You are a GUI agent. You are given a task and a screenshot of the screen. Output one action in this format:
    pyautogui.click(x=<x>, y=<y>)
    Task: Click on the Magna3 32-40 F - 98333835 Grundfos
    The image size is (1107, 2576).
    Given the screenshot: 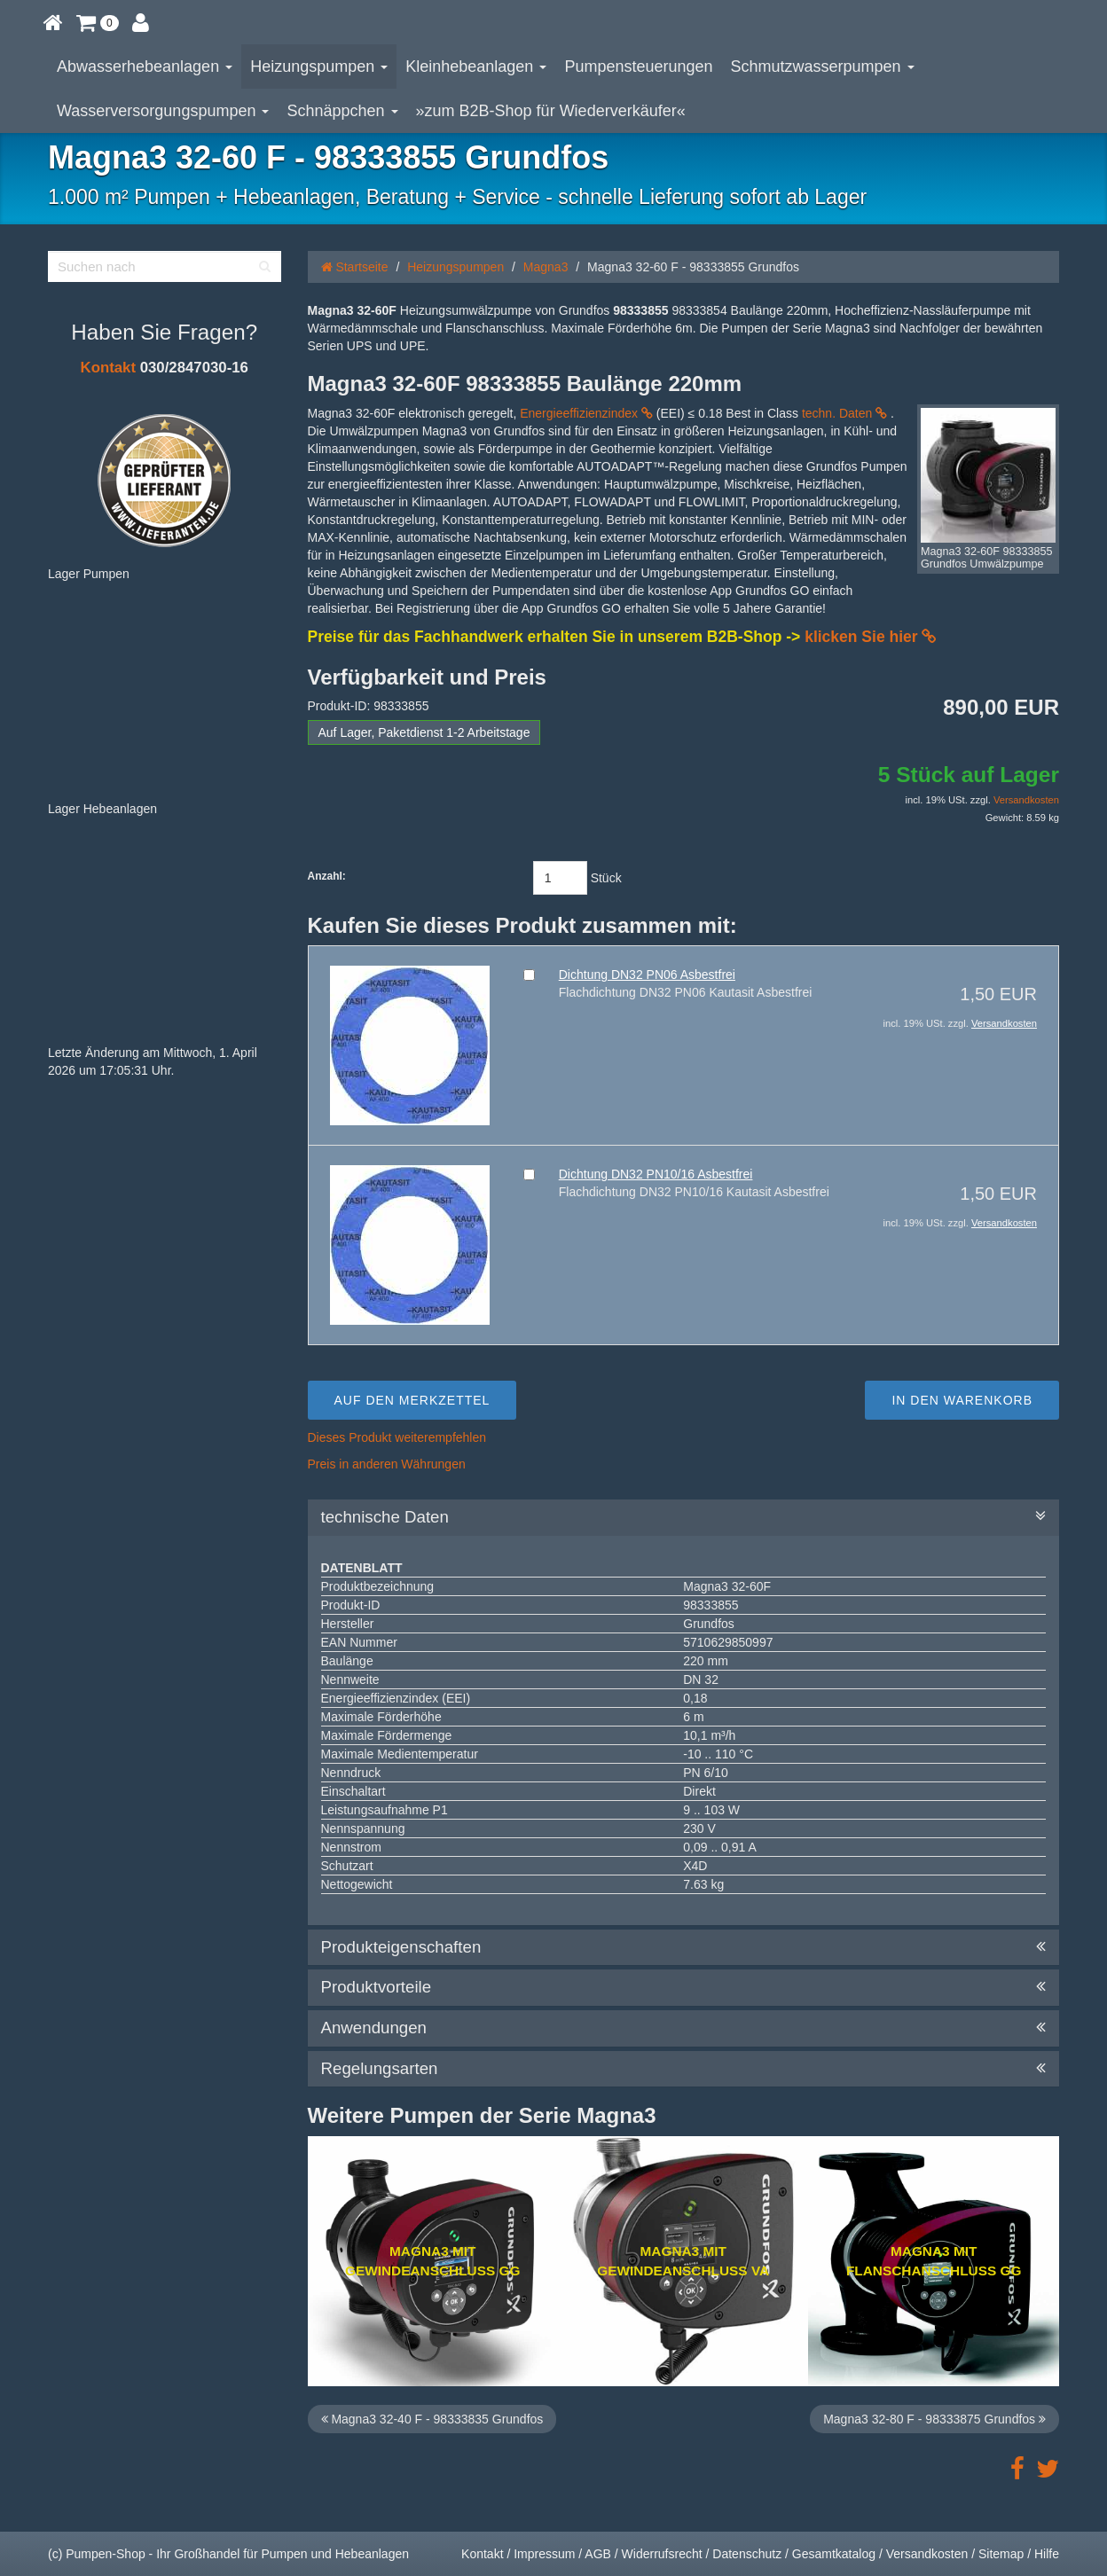 What is the action you would take?
    pyautogui.click(x=432, y=2419)
    